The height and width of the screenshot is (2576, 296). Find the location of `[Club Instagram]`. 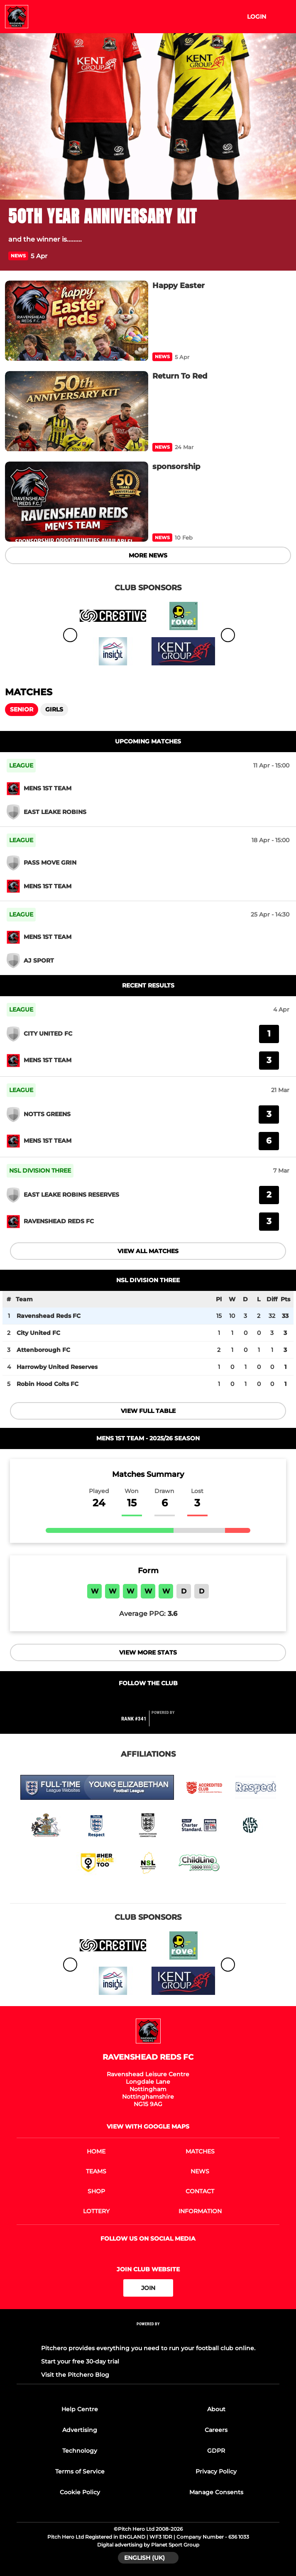

[Club Instagram] is located at coordinates (166, 1699).